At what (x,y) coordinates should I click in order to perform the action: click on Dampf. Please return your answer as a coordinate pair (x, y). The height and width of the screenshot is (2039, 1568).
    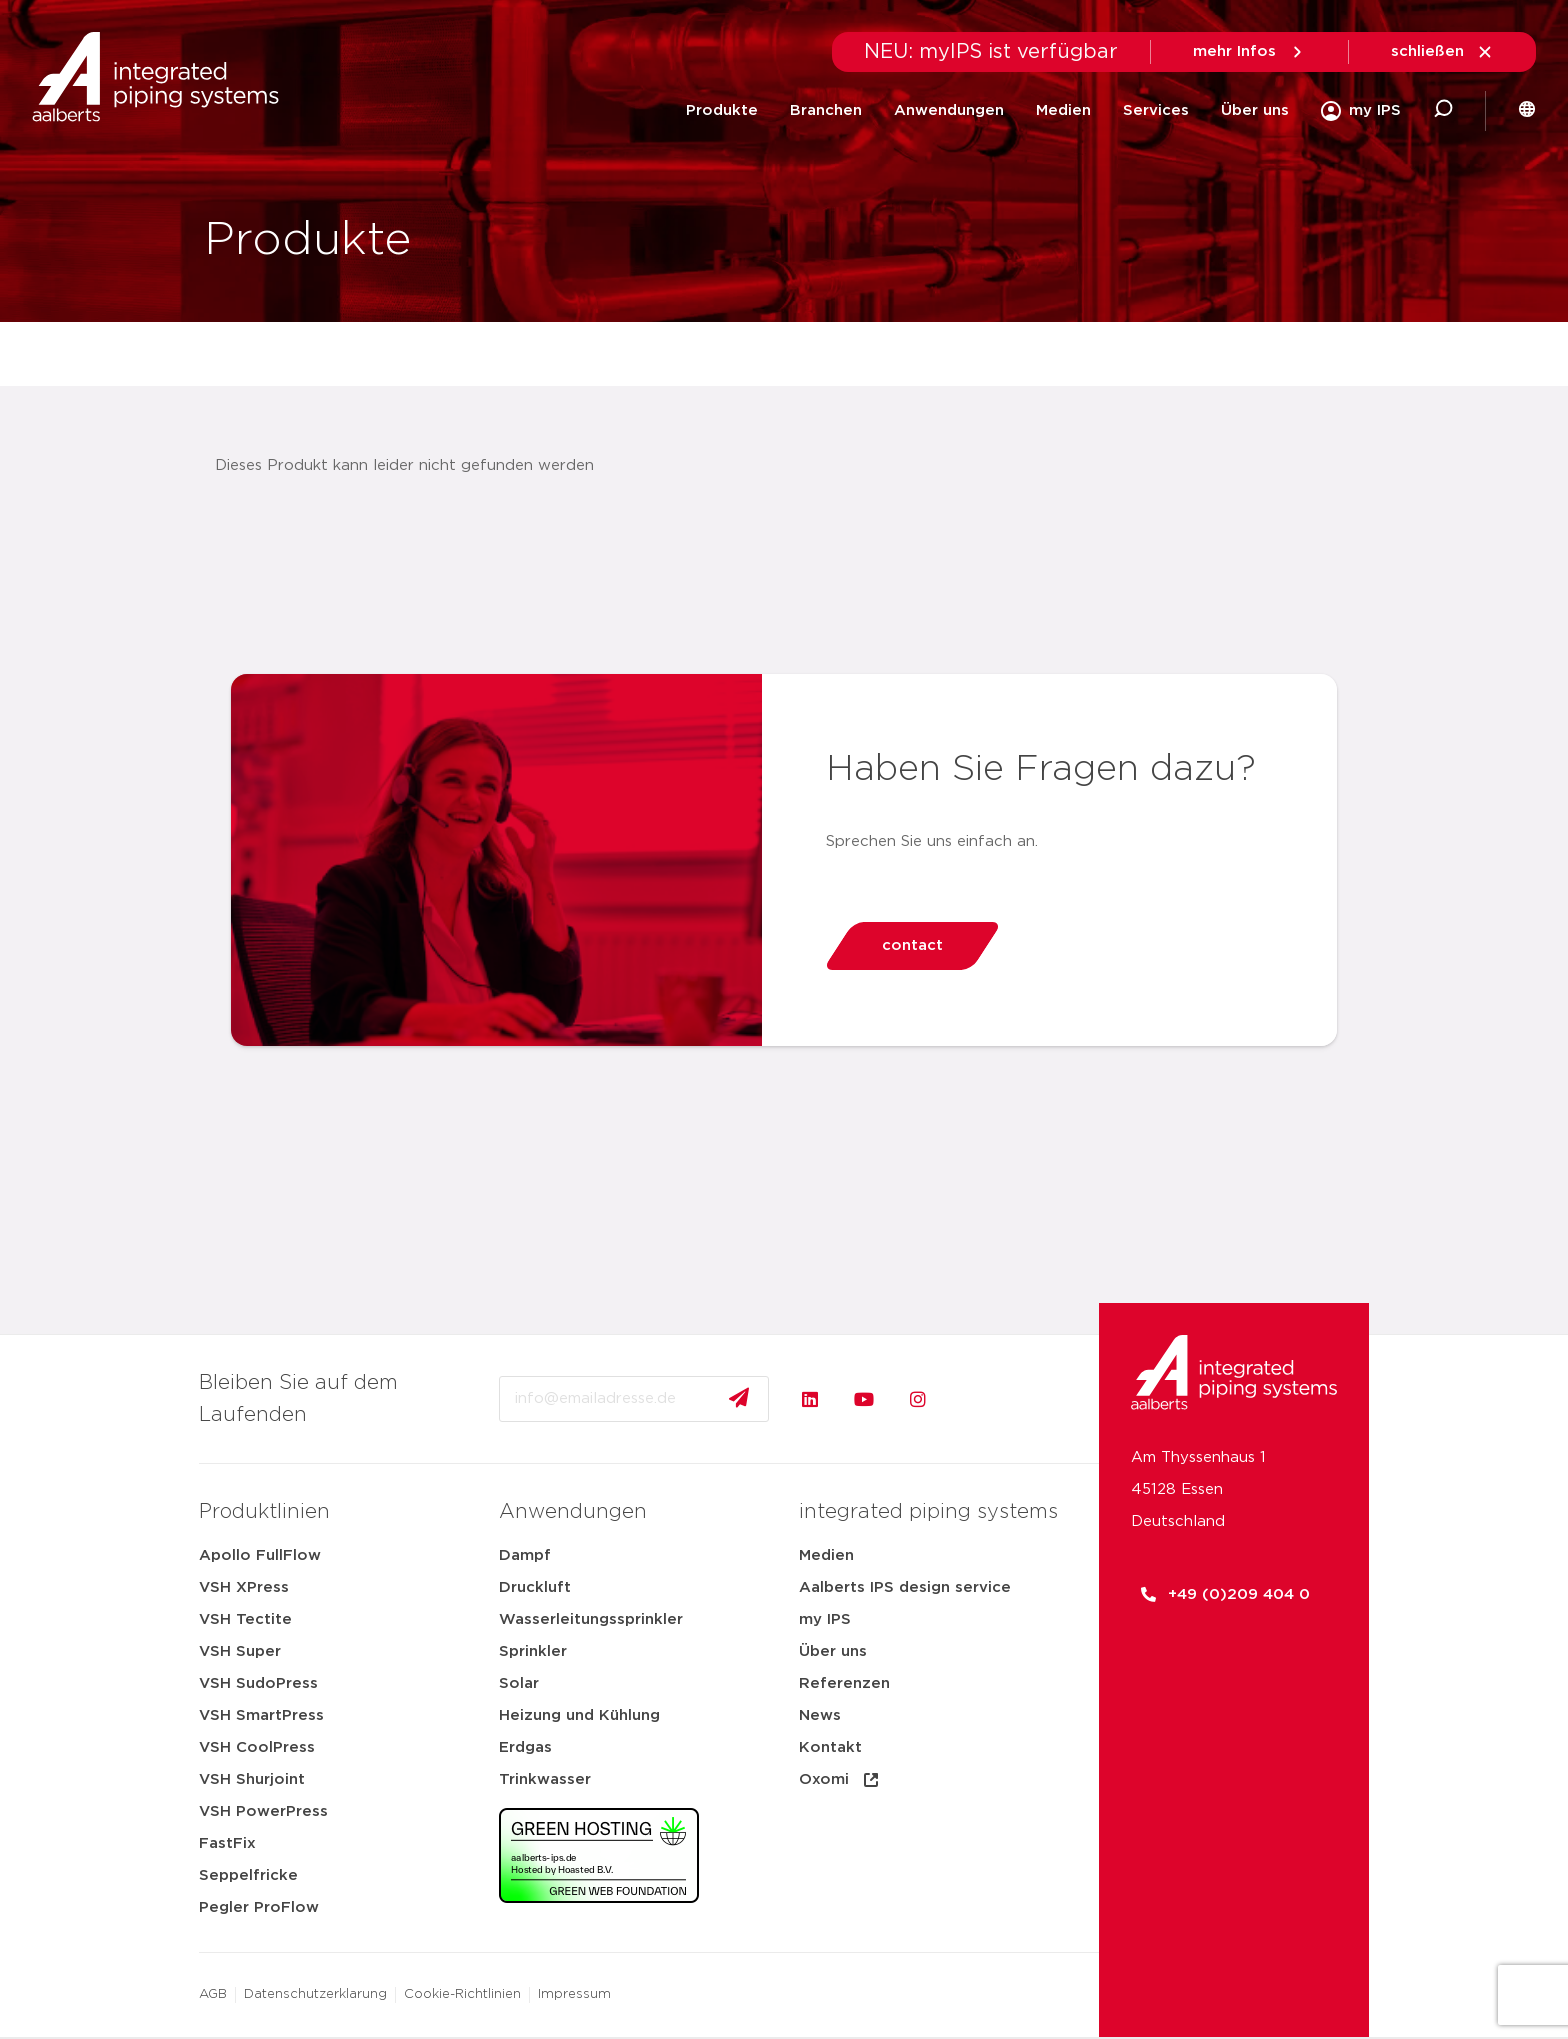
    Looking at the image, I should click on (525, 1555).